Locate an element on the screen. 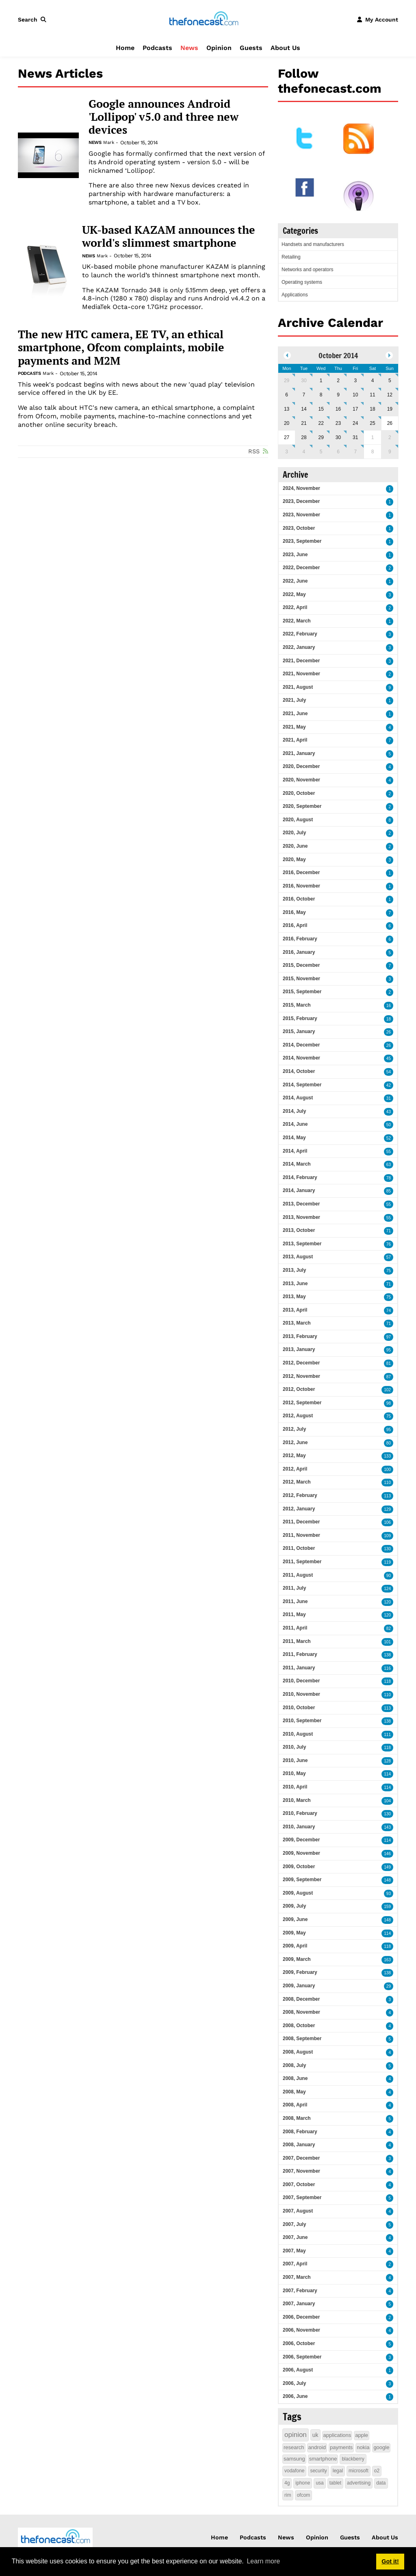  Got it! [button] is located at coordinates (390, 2561).